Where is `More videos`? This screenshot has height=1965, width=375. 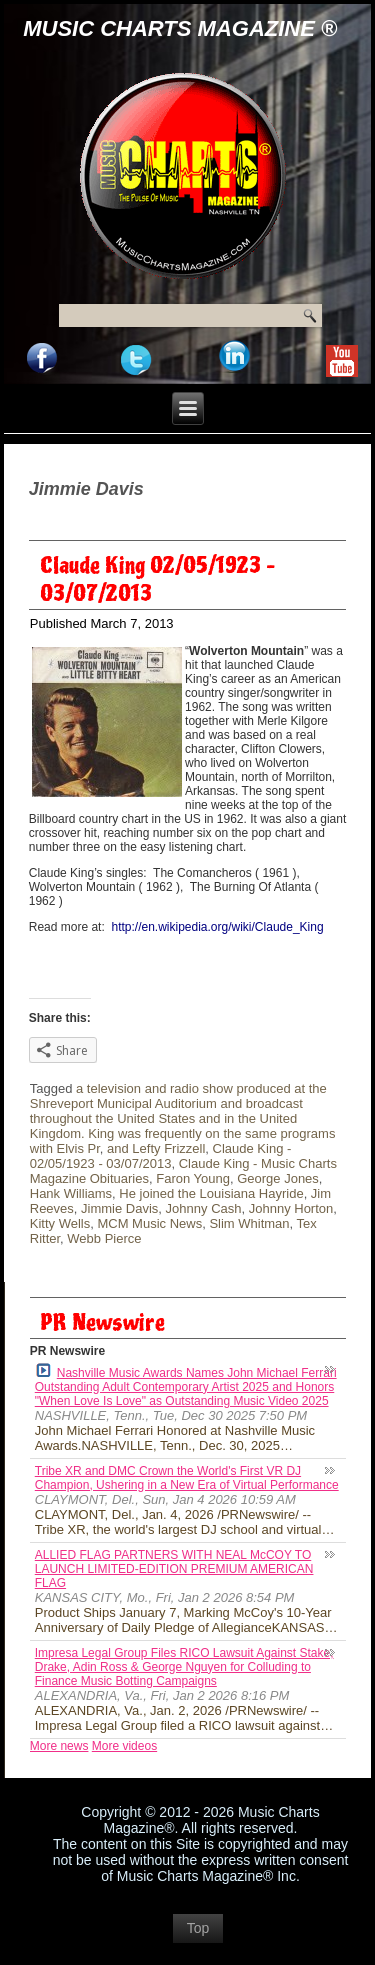
More videos is located at coordinates (124, 1746).